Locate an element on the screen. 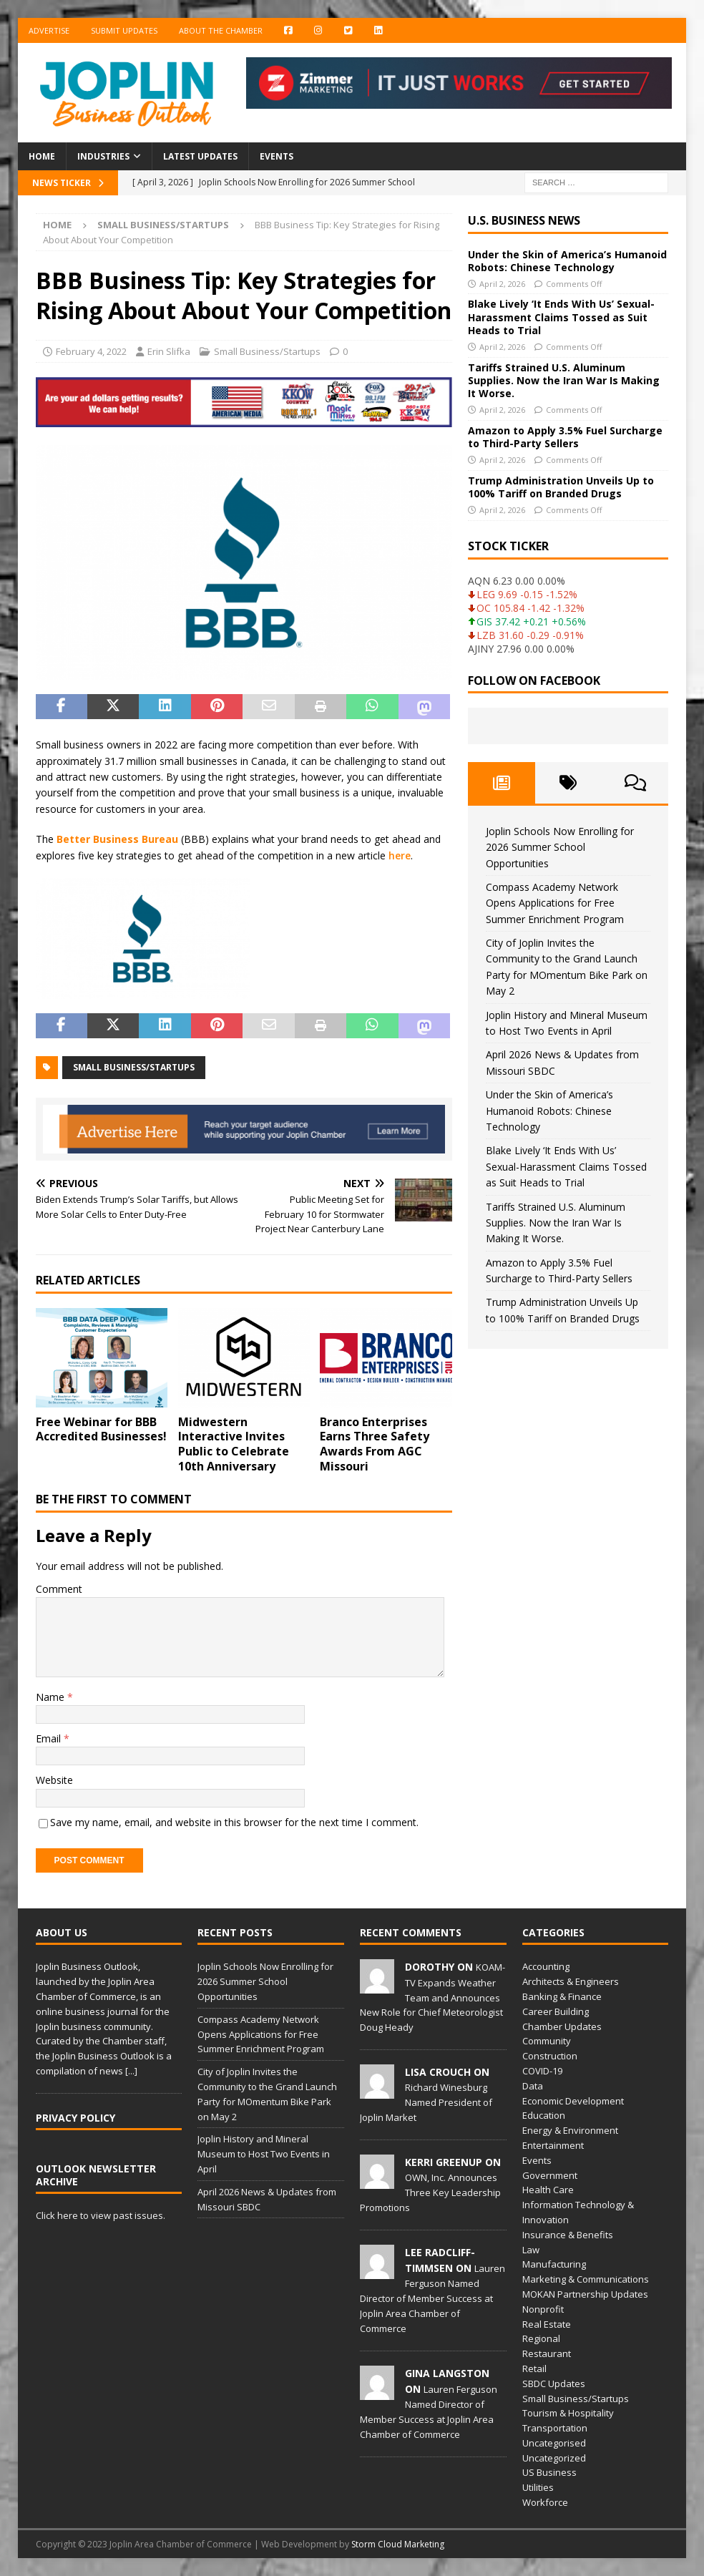  Advertise is located at coordinates (49, 30).